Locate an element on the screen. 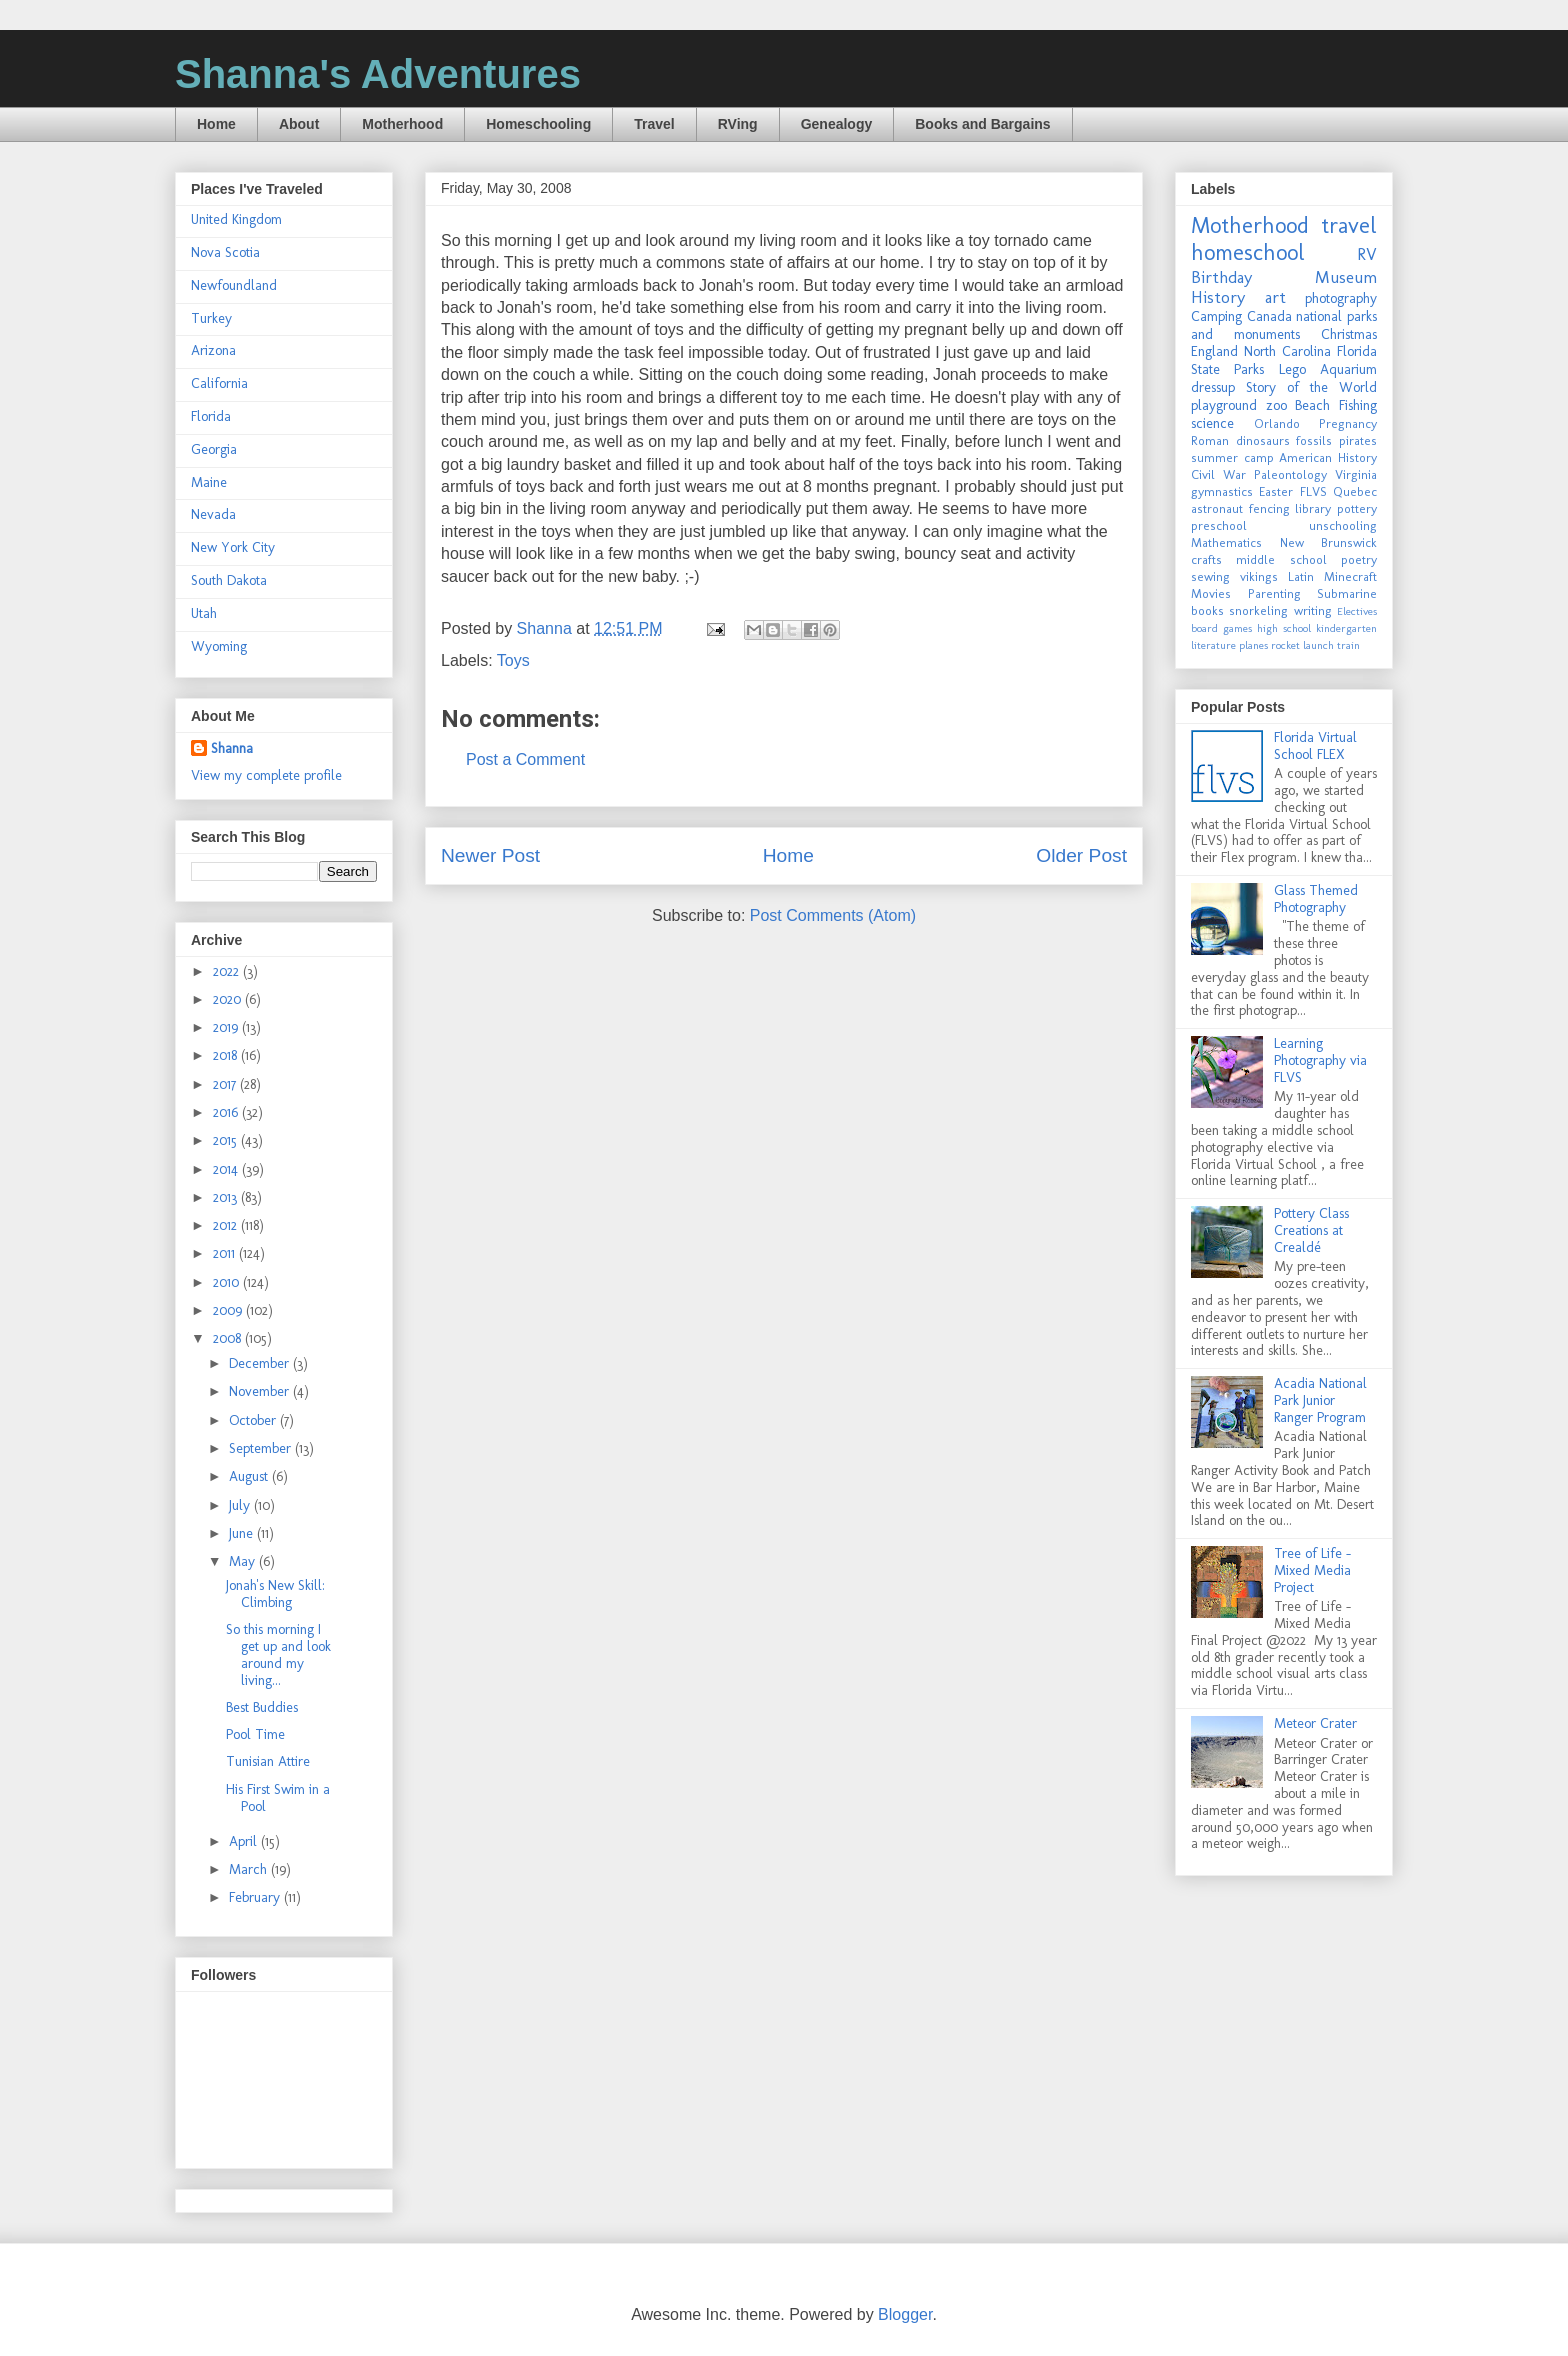 The width and height of the screenshot is (1568, 2356). His First Swim in a Pool is located at coordinates (278, 1798).